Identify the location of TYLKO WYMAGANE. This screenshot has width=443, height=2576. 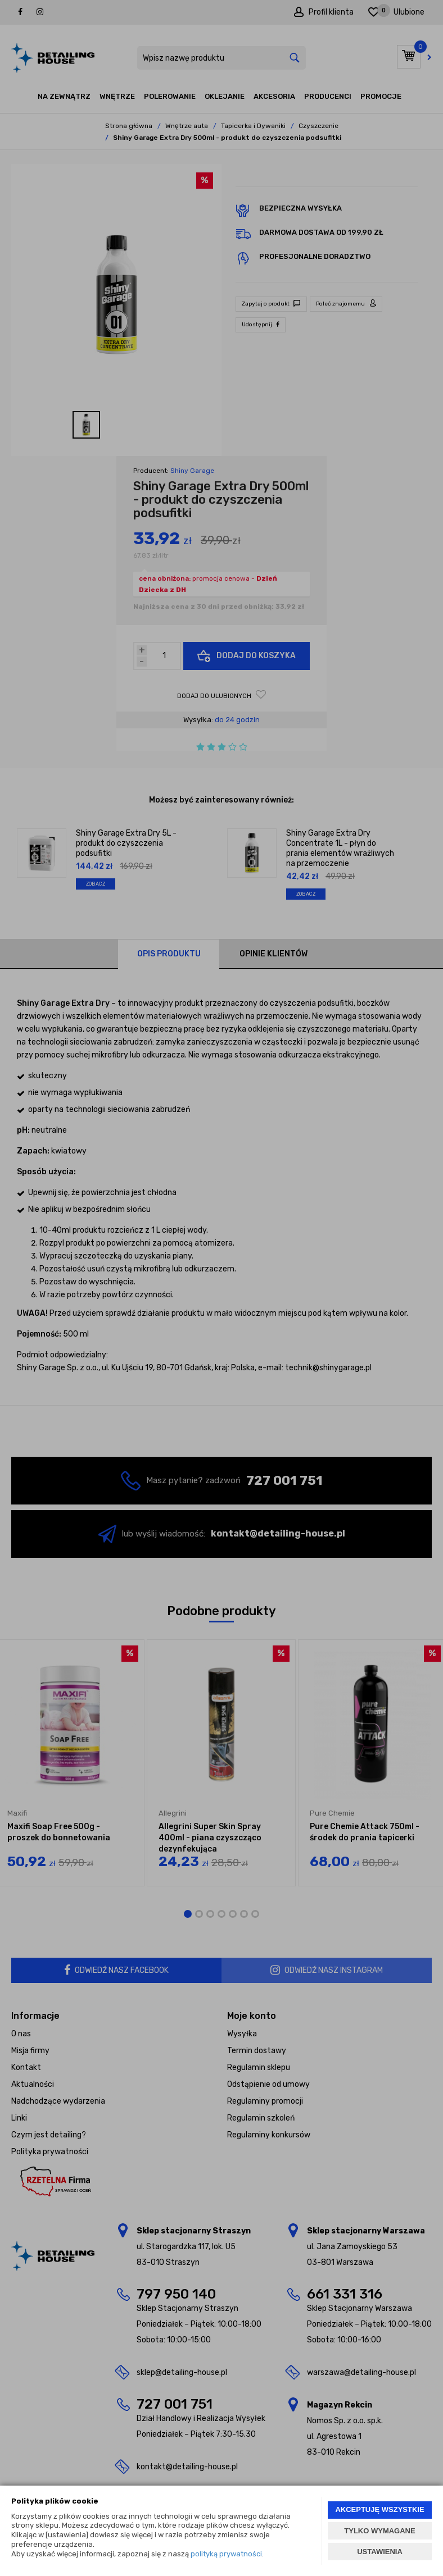
(379, 2531).